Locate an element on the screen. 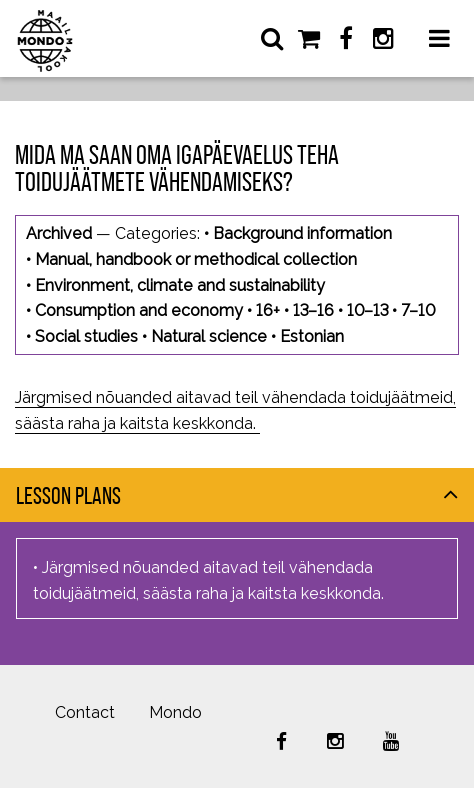  Natural science is located at coordinates (209, 336).